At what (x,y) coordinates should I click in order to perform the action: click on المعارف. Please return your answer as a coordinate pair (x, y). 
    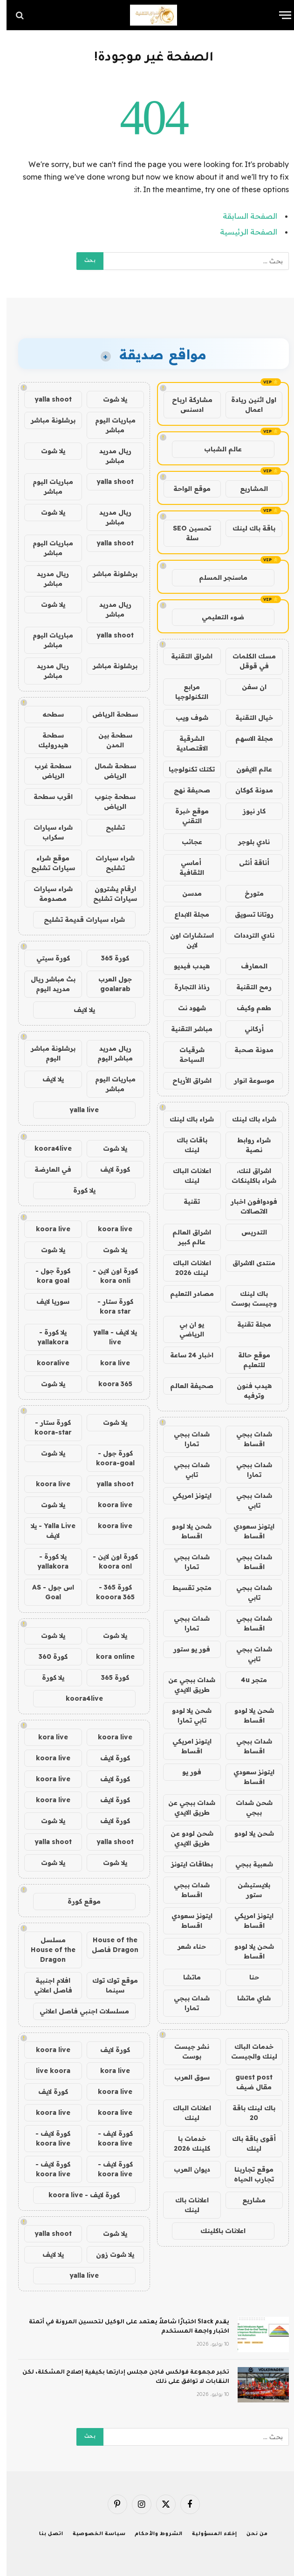
    Looking at the image, I should click on (247, 966).